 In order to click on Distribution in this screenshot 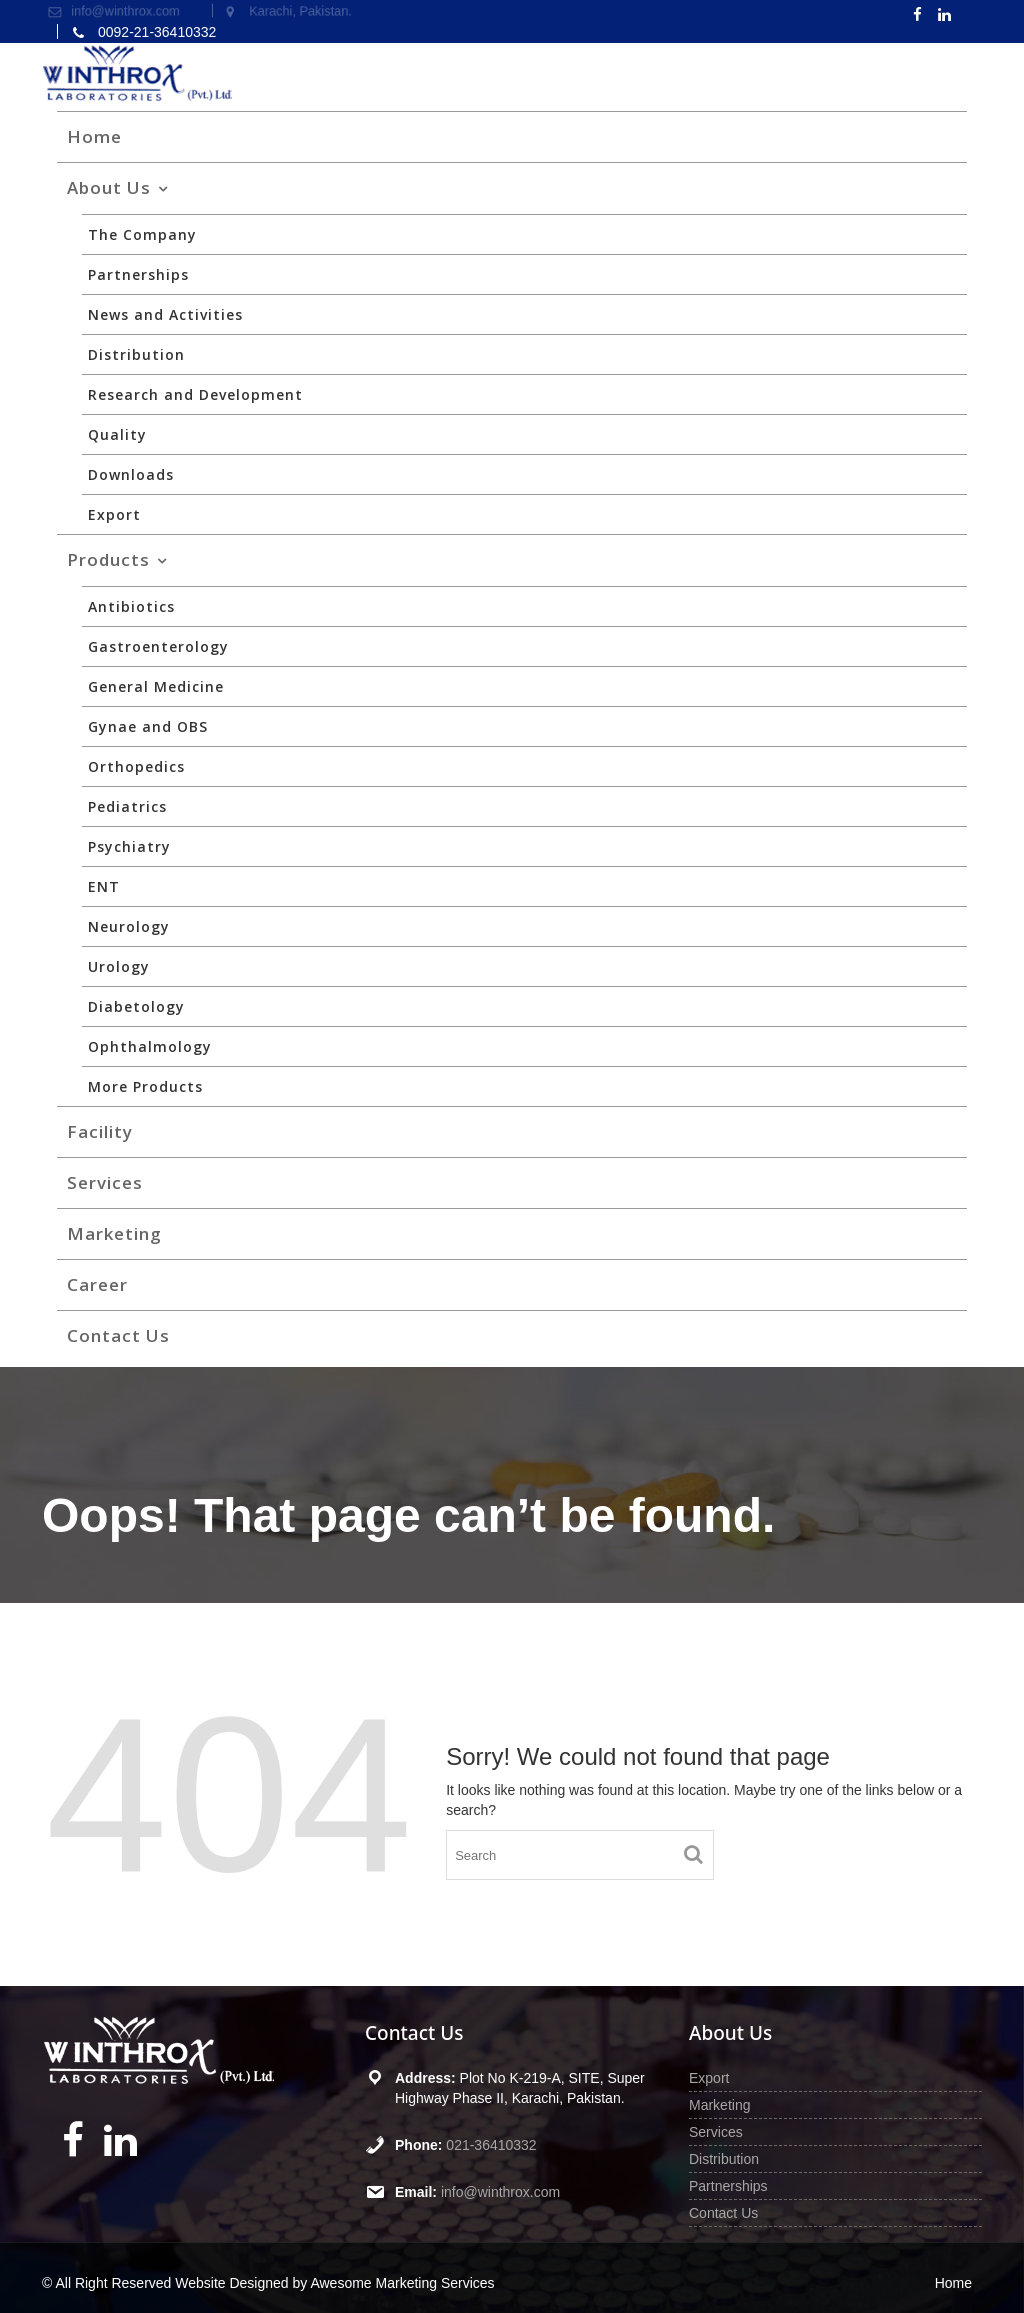, I will do `click(136, 354)`.